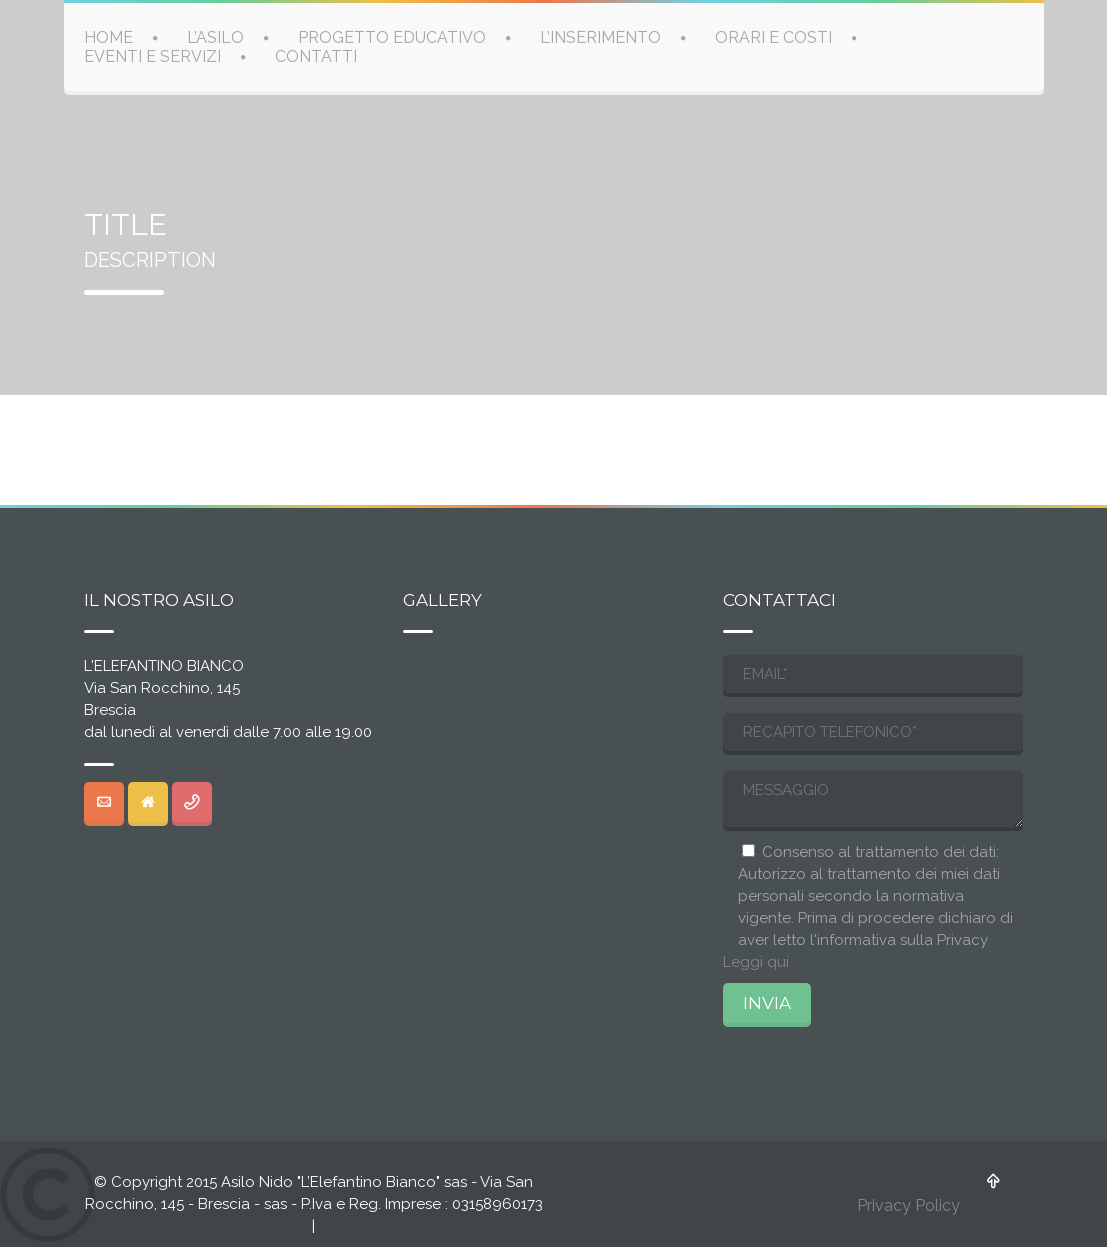 The height and width of the screenshot is (1247, 1107). I want to click on ORARI E COSTI, so click(773, 36).